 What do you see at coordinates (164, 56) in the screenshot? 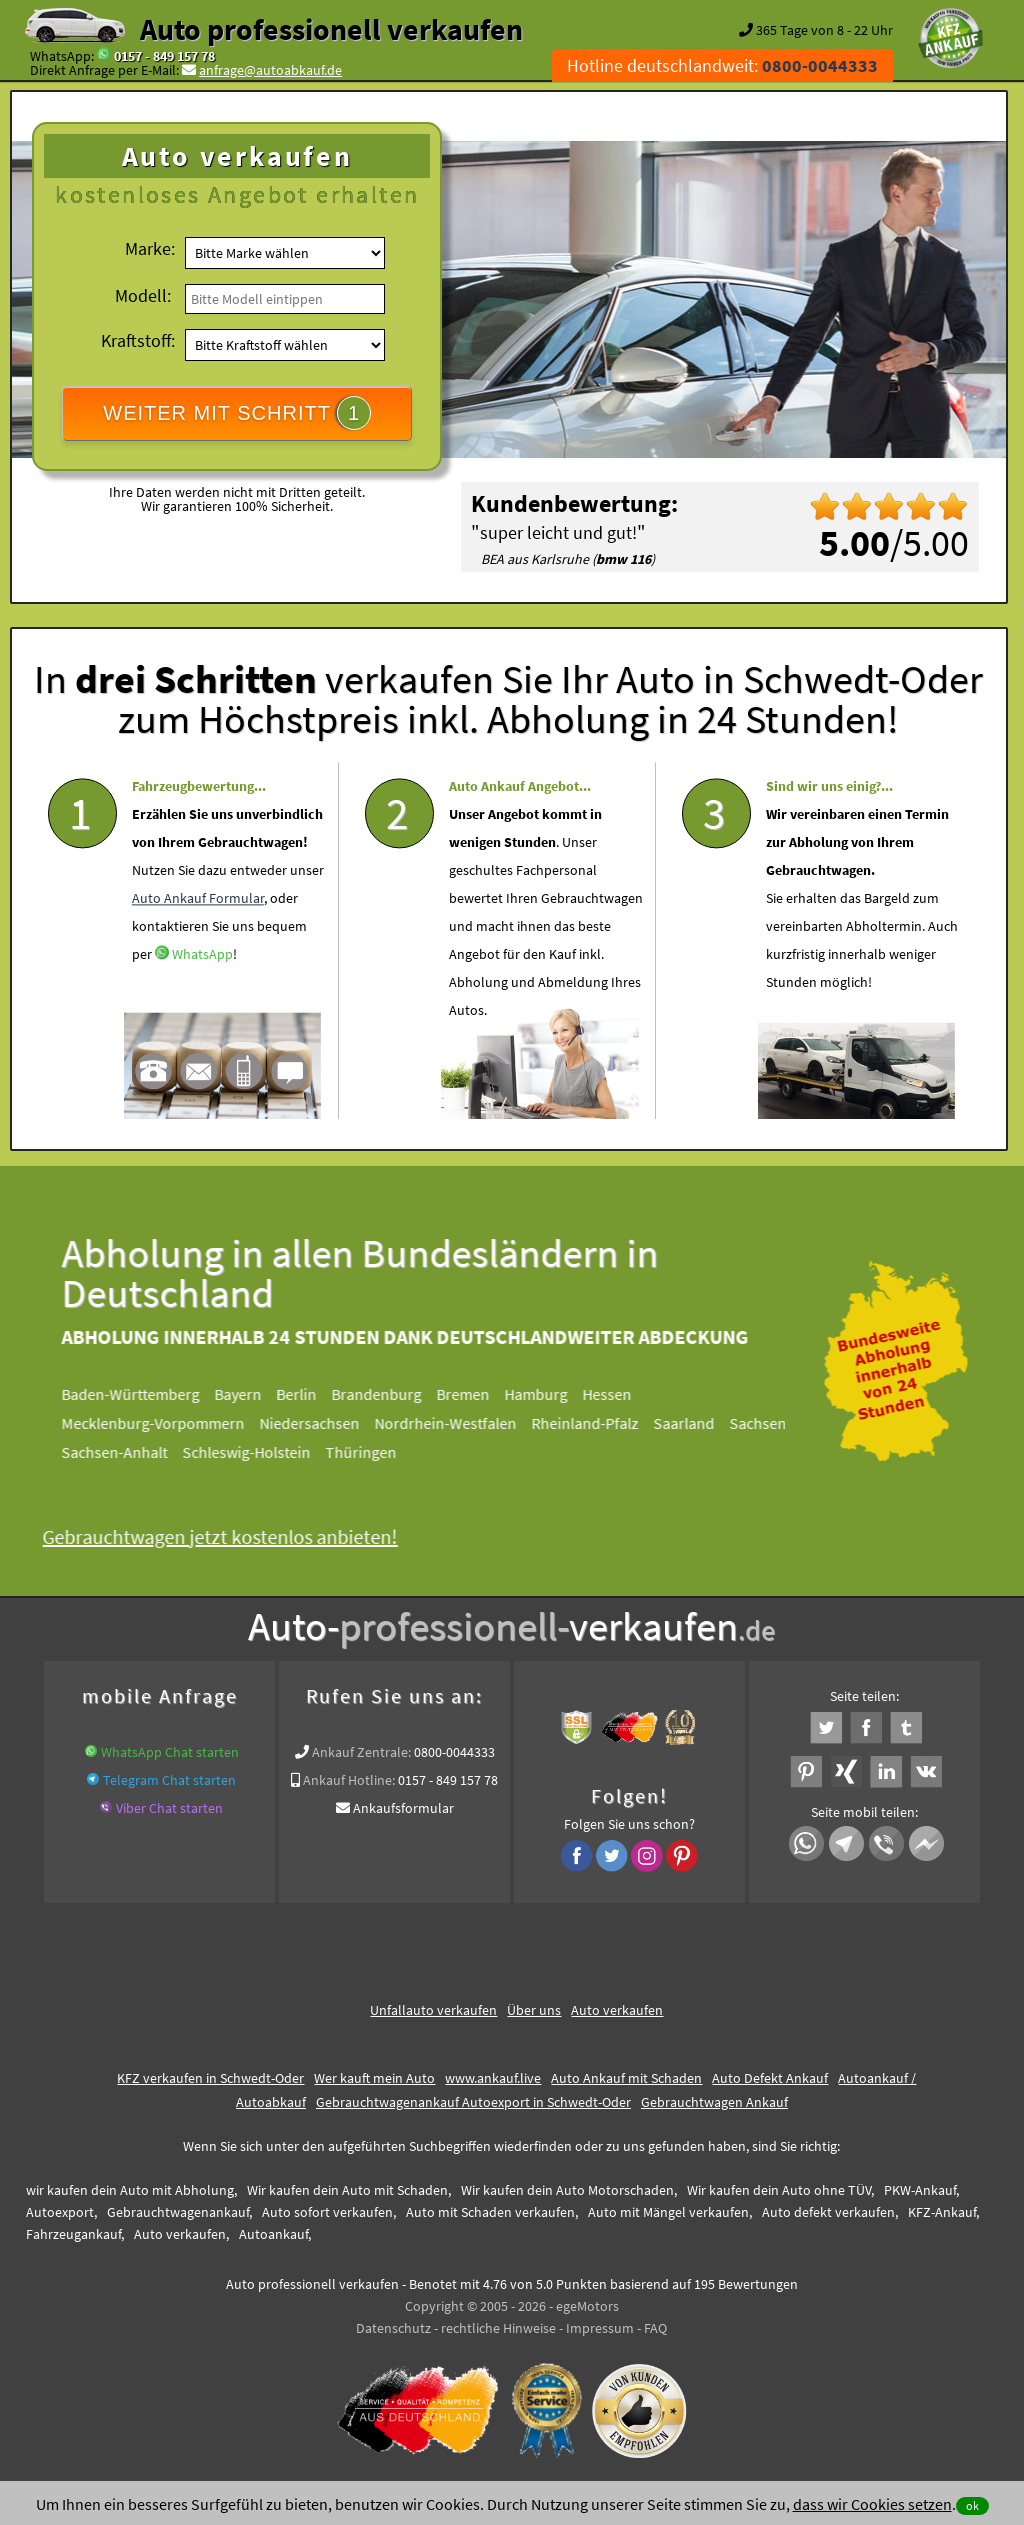
I see `0157 - 849 157 78` at bounding box center [164, 56].